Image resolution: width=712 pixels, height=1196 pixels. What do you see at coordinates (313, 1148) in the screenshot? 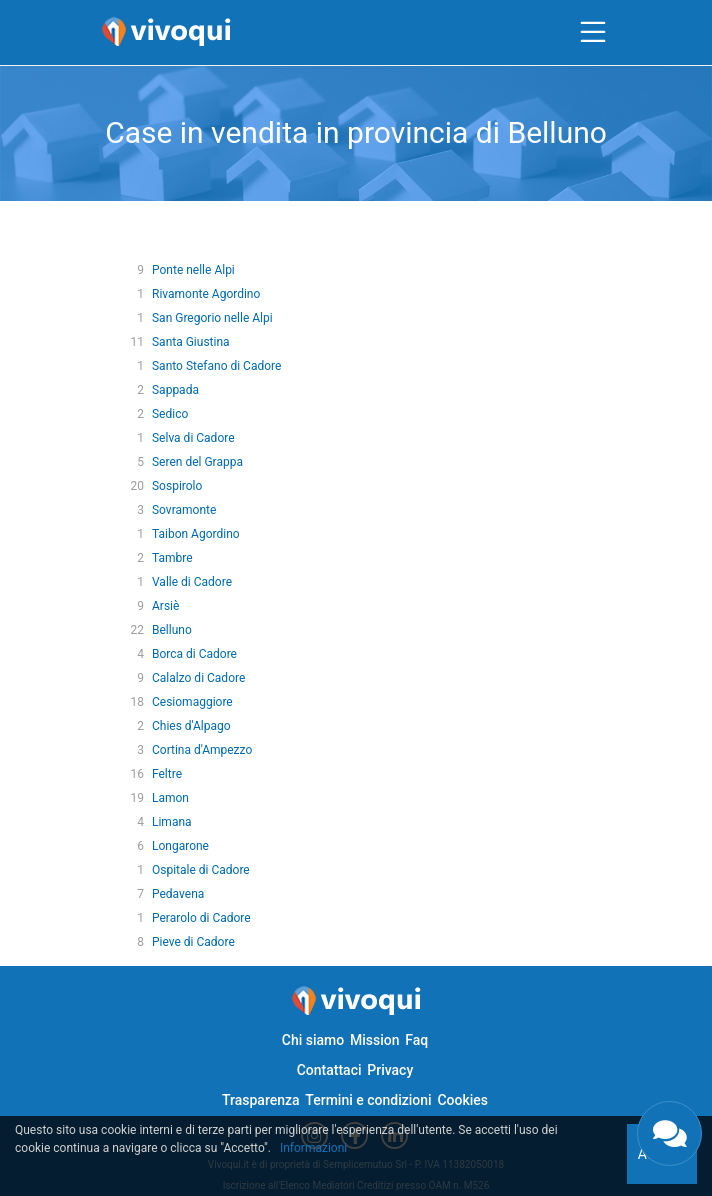
I see `Informazioni` at bounding box center [313, 1148].